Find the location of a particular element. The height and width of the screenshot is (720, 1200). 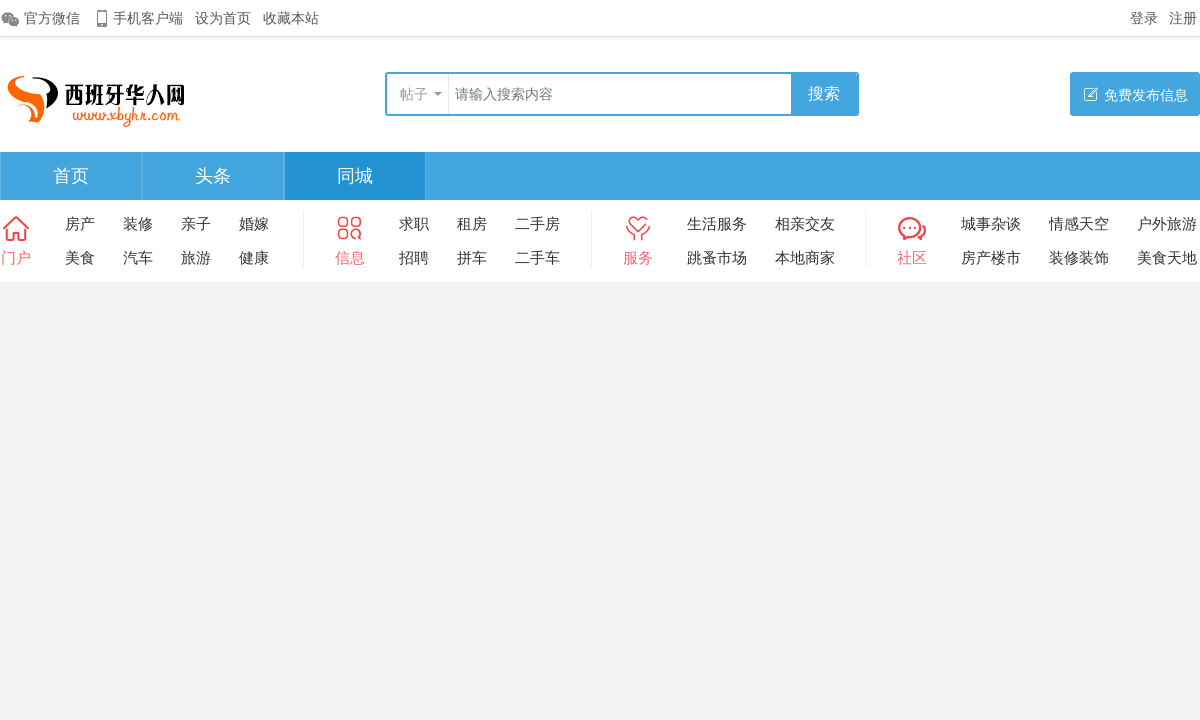

本地商家 is located at coordinates (805, 257).